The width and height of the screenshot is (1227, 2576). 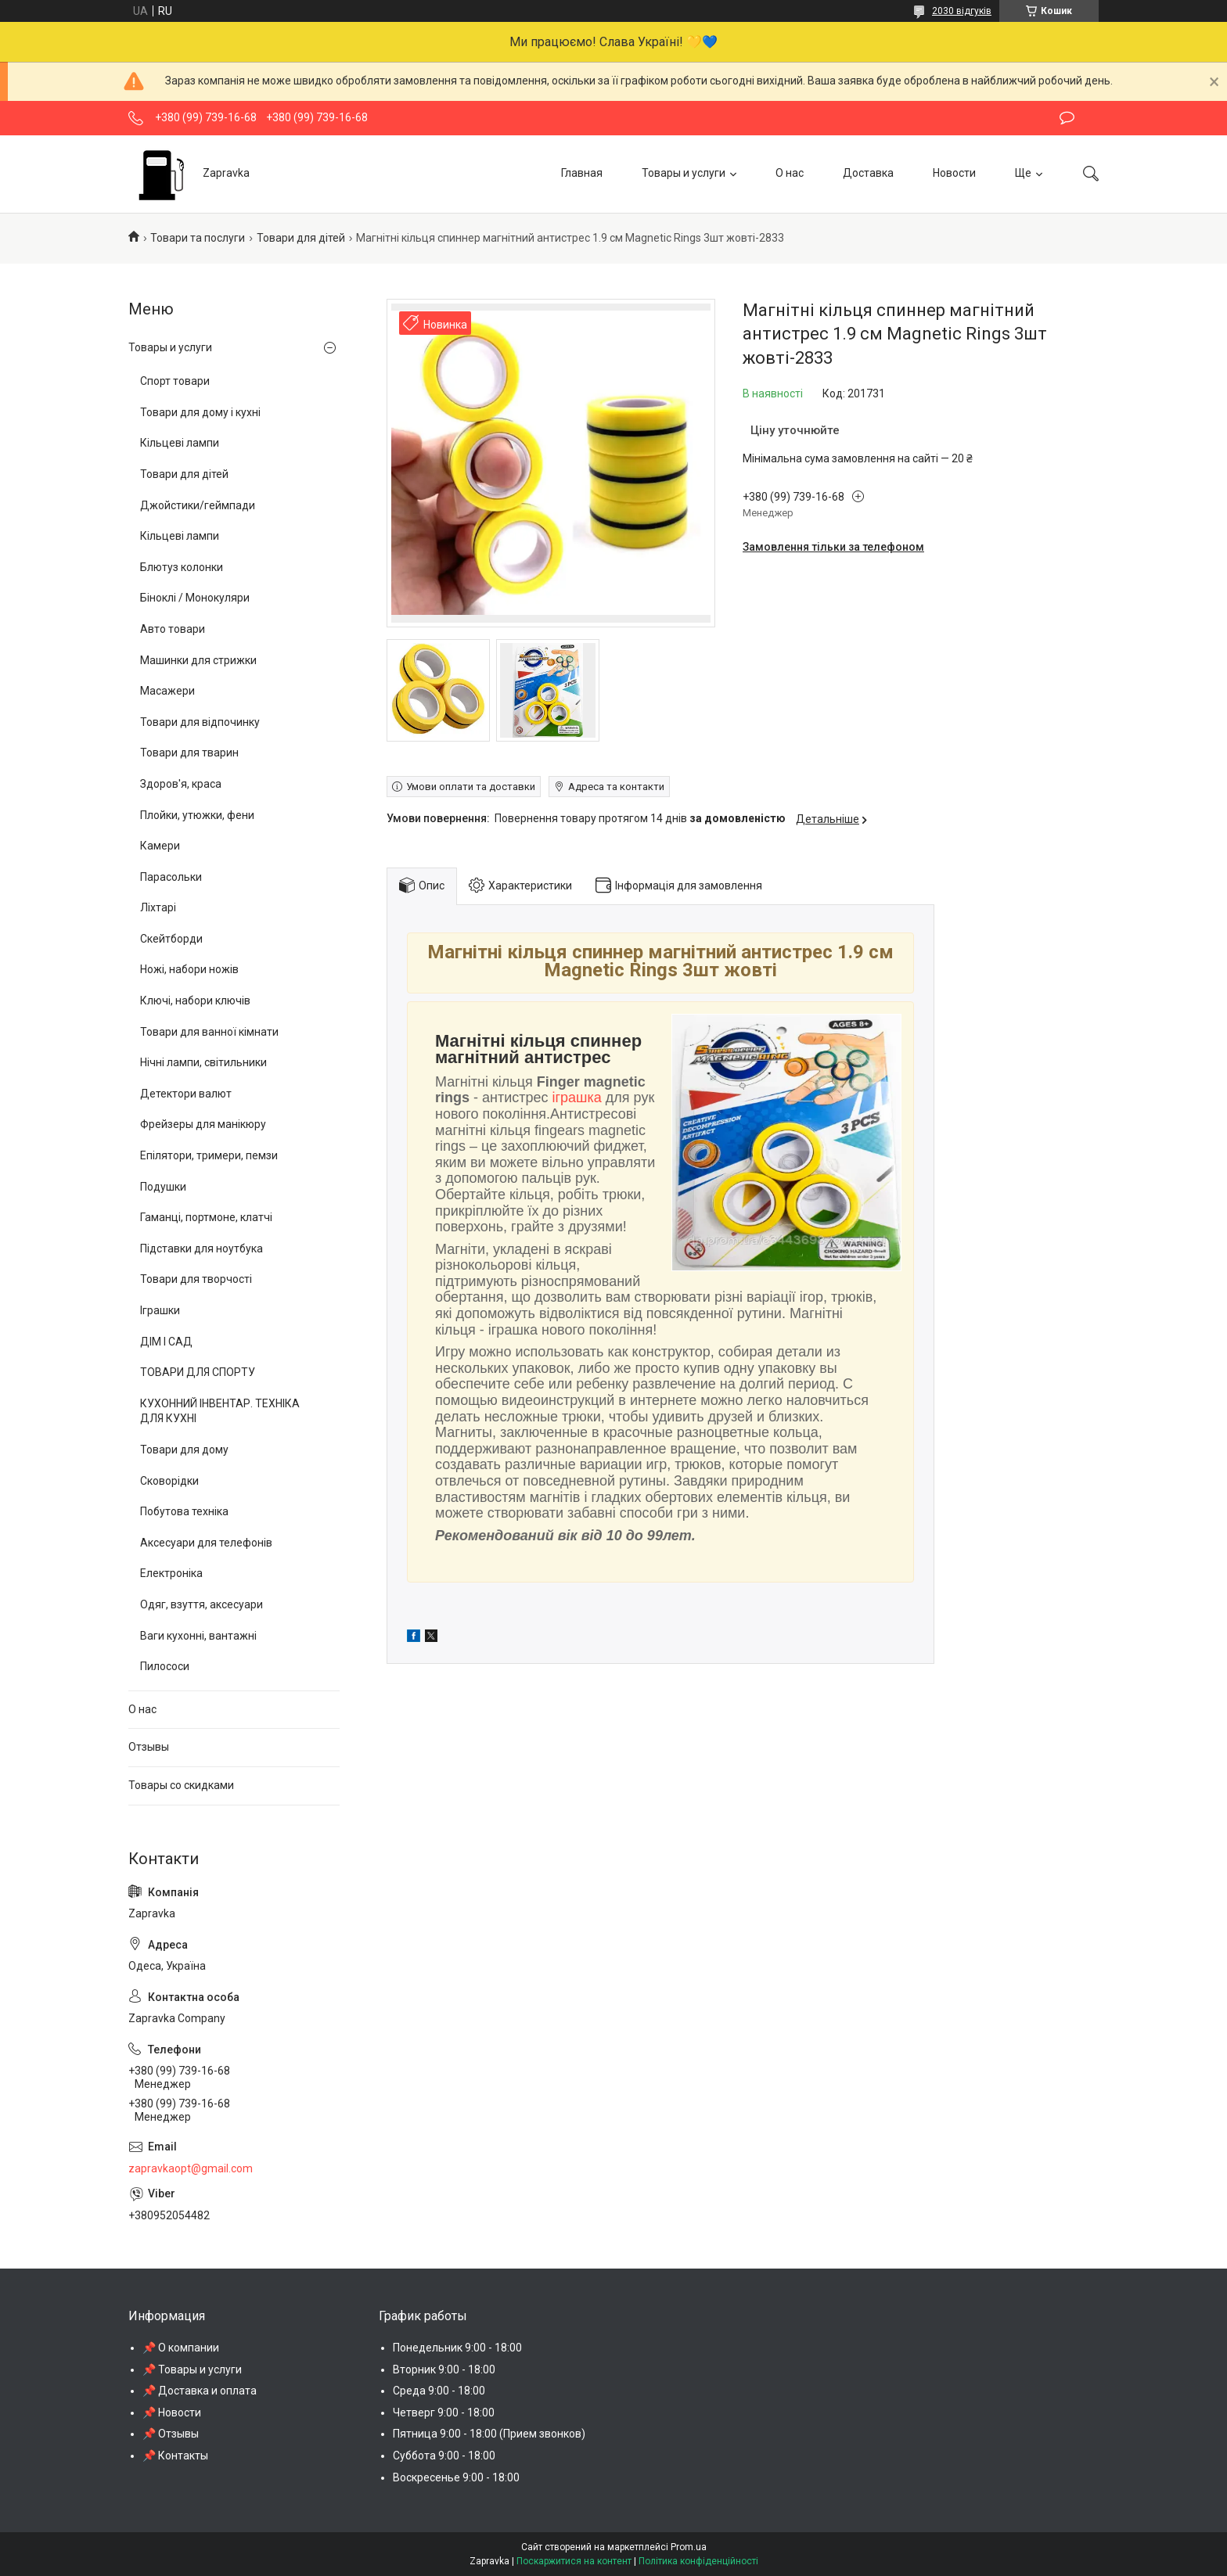 What do you see at coordinates (198, 1635) in the screenshot?
I see `Ваги кухонні, вантажні` at bounding box center [198, 1635].